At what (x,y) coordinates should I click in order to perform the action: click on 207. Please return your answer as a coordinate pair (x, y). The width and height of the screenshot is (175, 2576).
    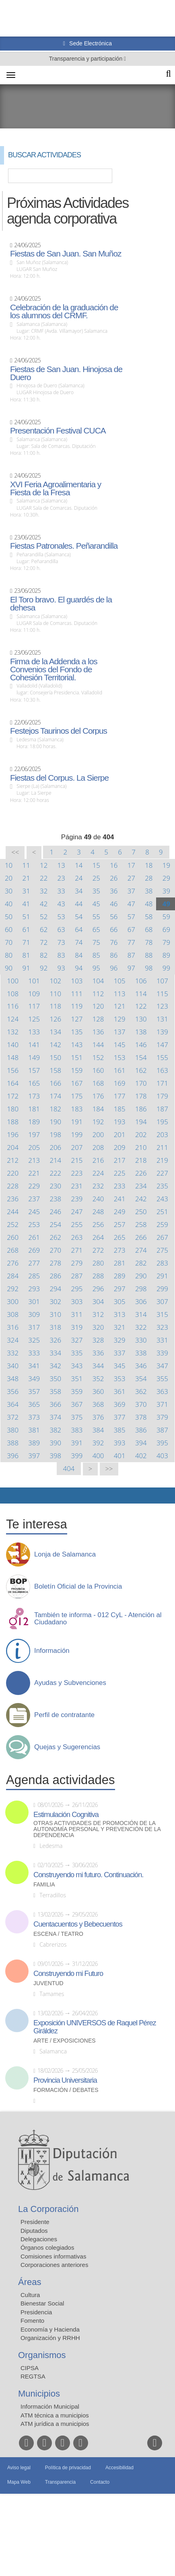
    Looking at the image, I should click on (77, 1147).